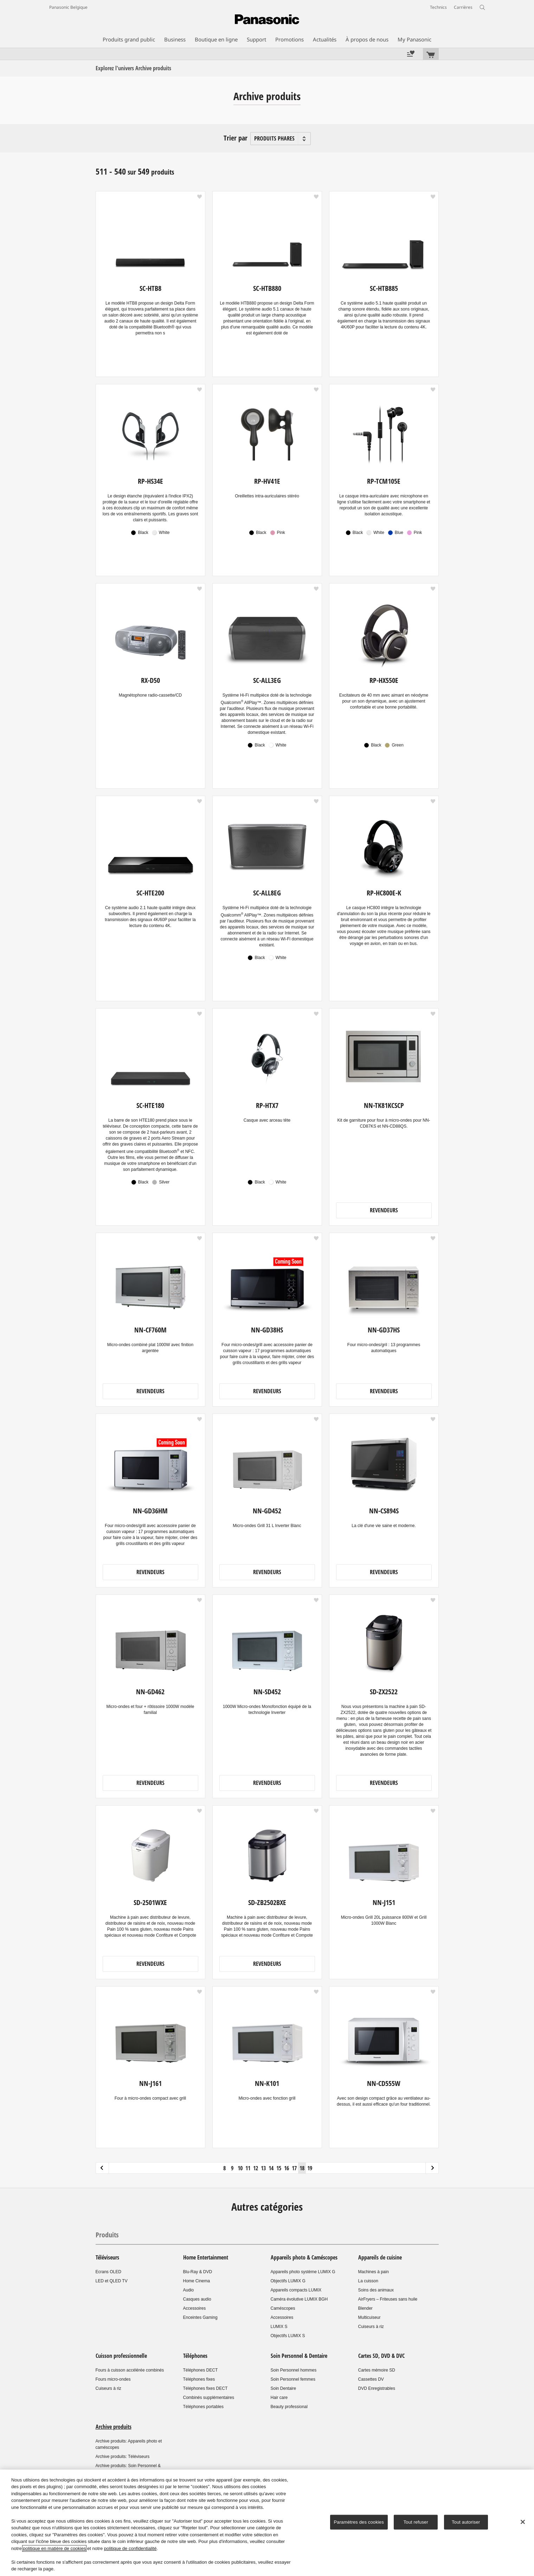 The width and height of the screenshot is (534, 2576). What do you see at coordinates (196, 2280) in the screenshot?
I see `Home Cinema` at bounding box center [196, 2280].